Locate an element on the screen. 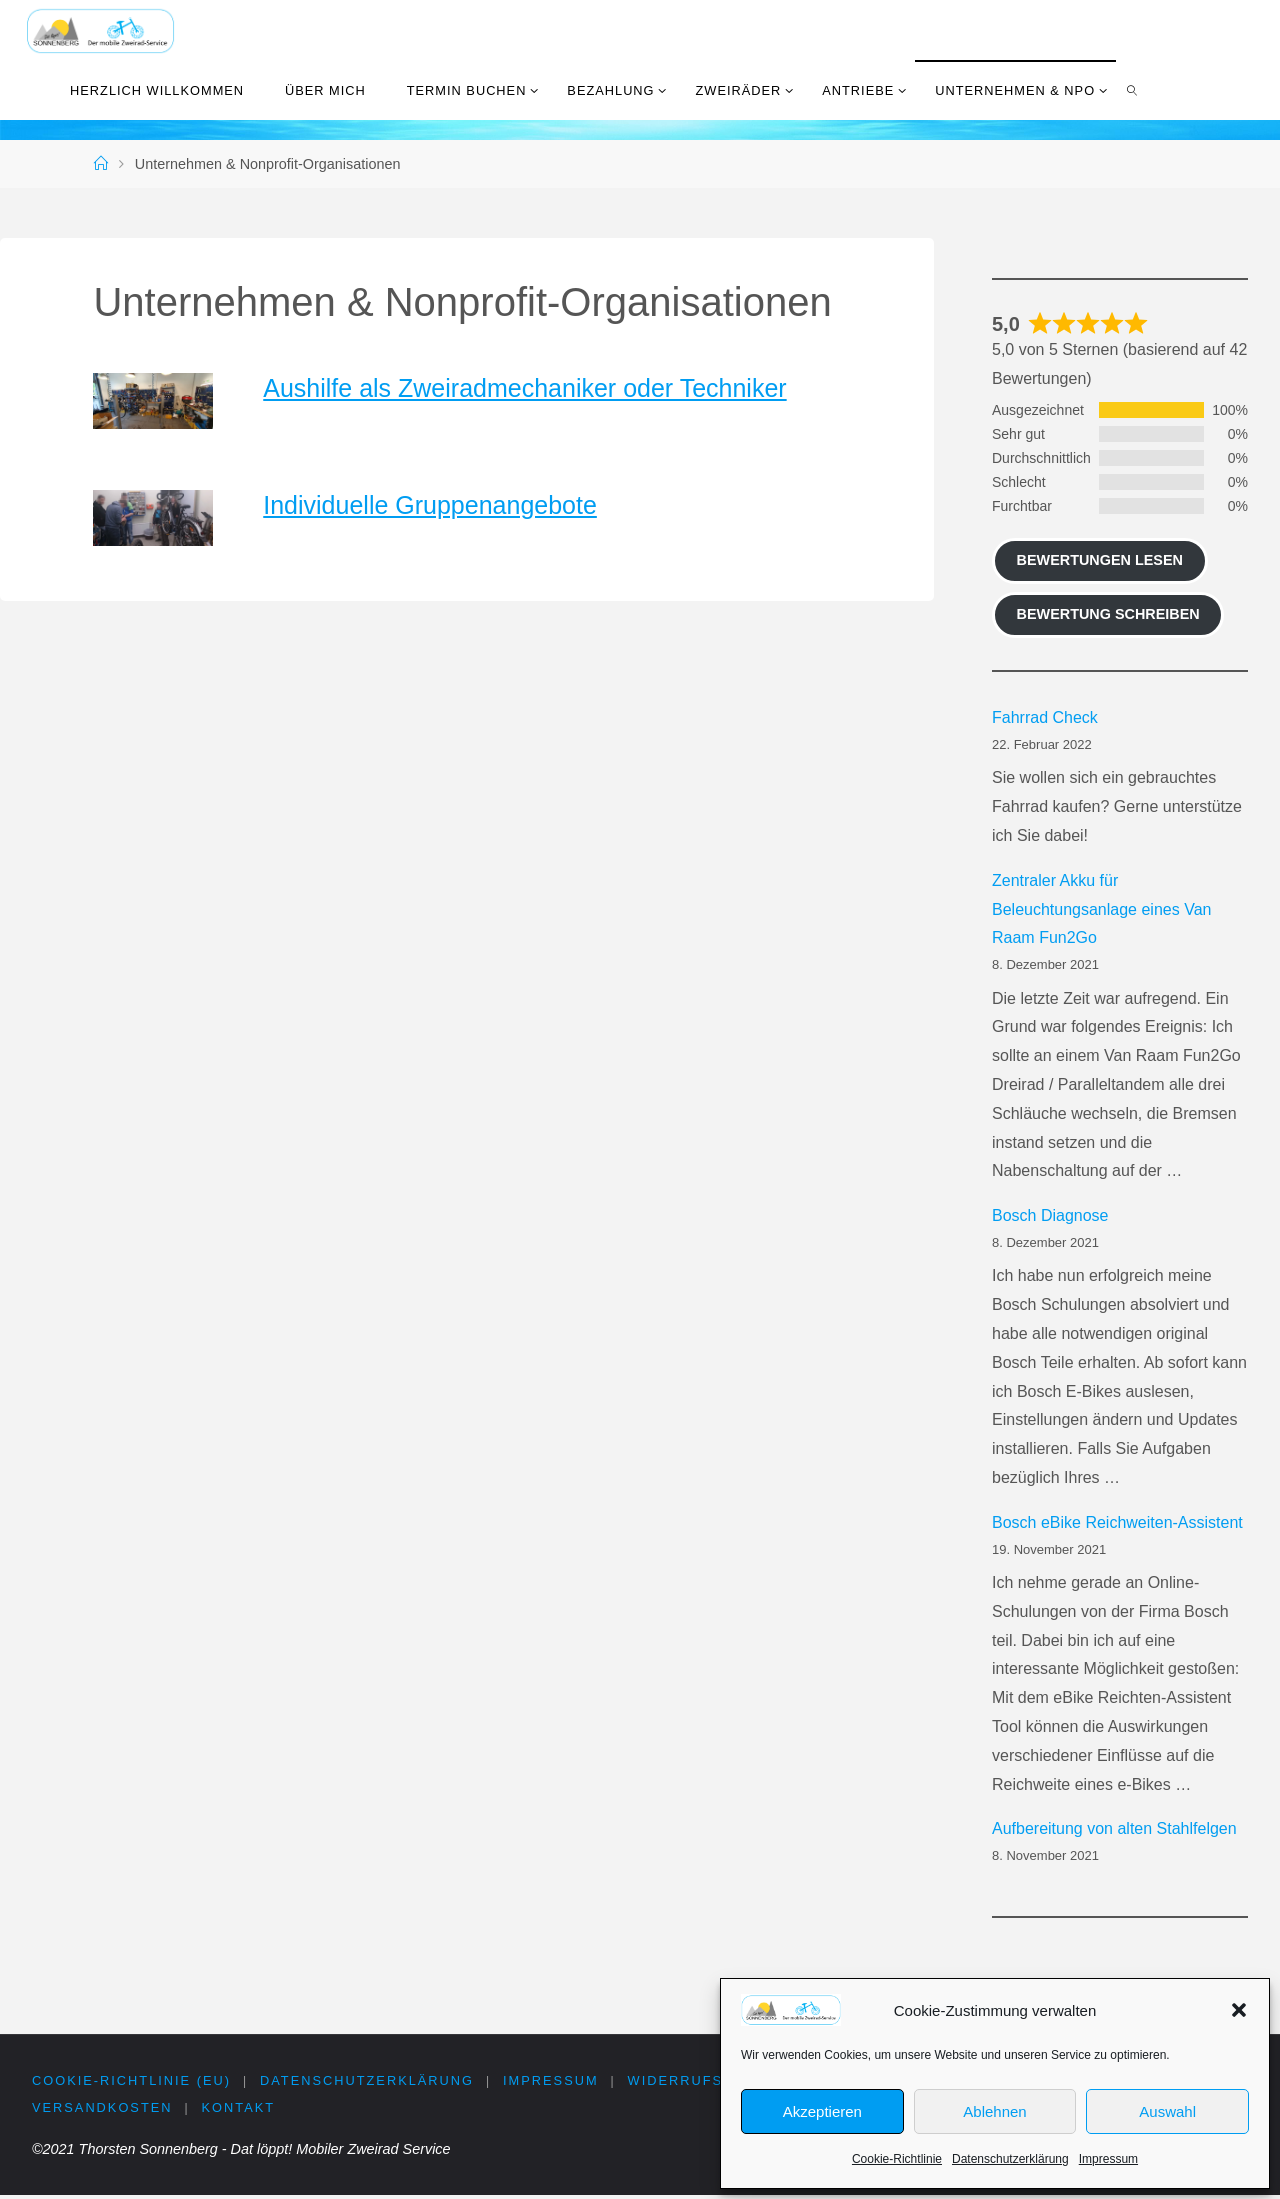  Fahrrad Check is located at coordinates (1045, 717).